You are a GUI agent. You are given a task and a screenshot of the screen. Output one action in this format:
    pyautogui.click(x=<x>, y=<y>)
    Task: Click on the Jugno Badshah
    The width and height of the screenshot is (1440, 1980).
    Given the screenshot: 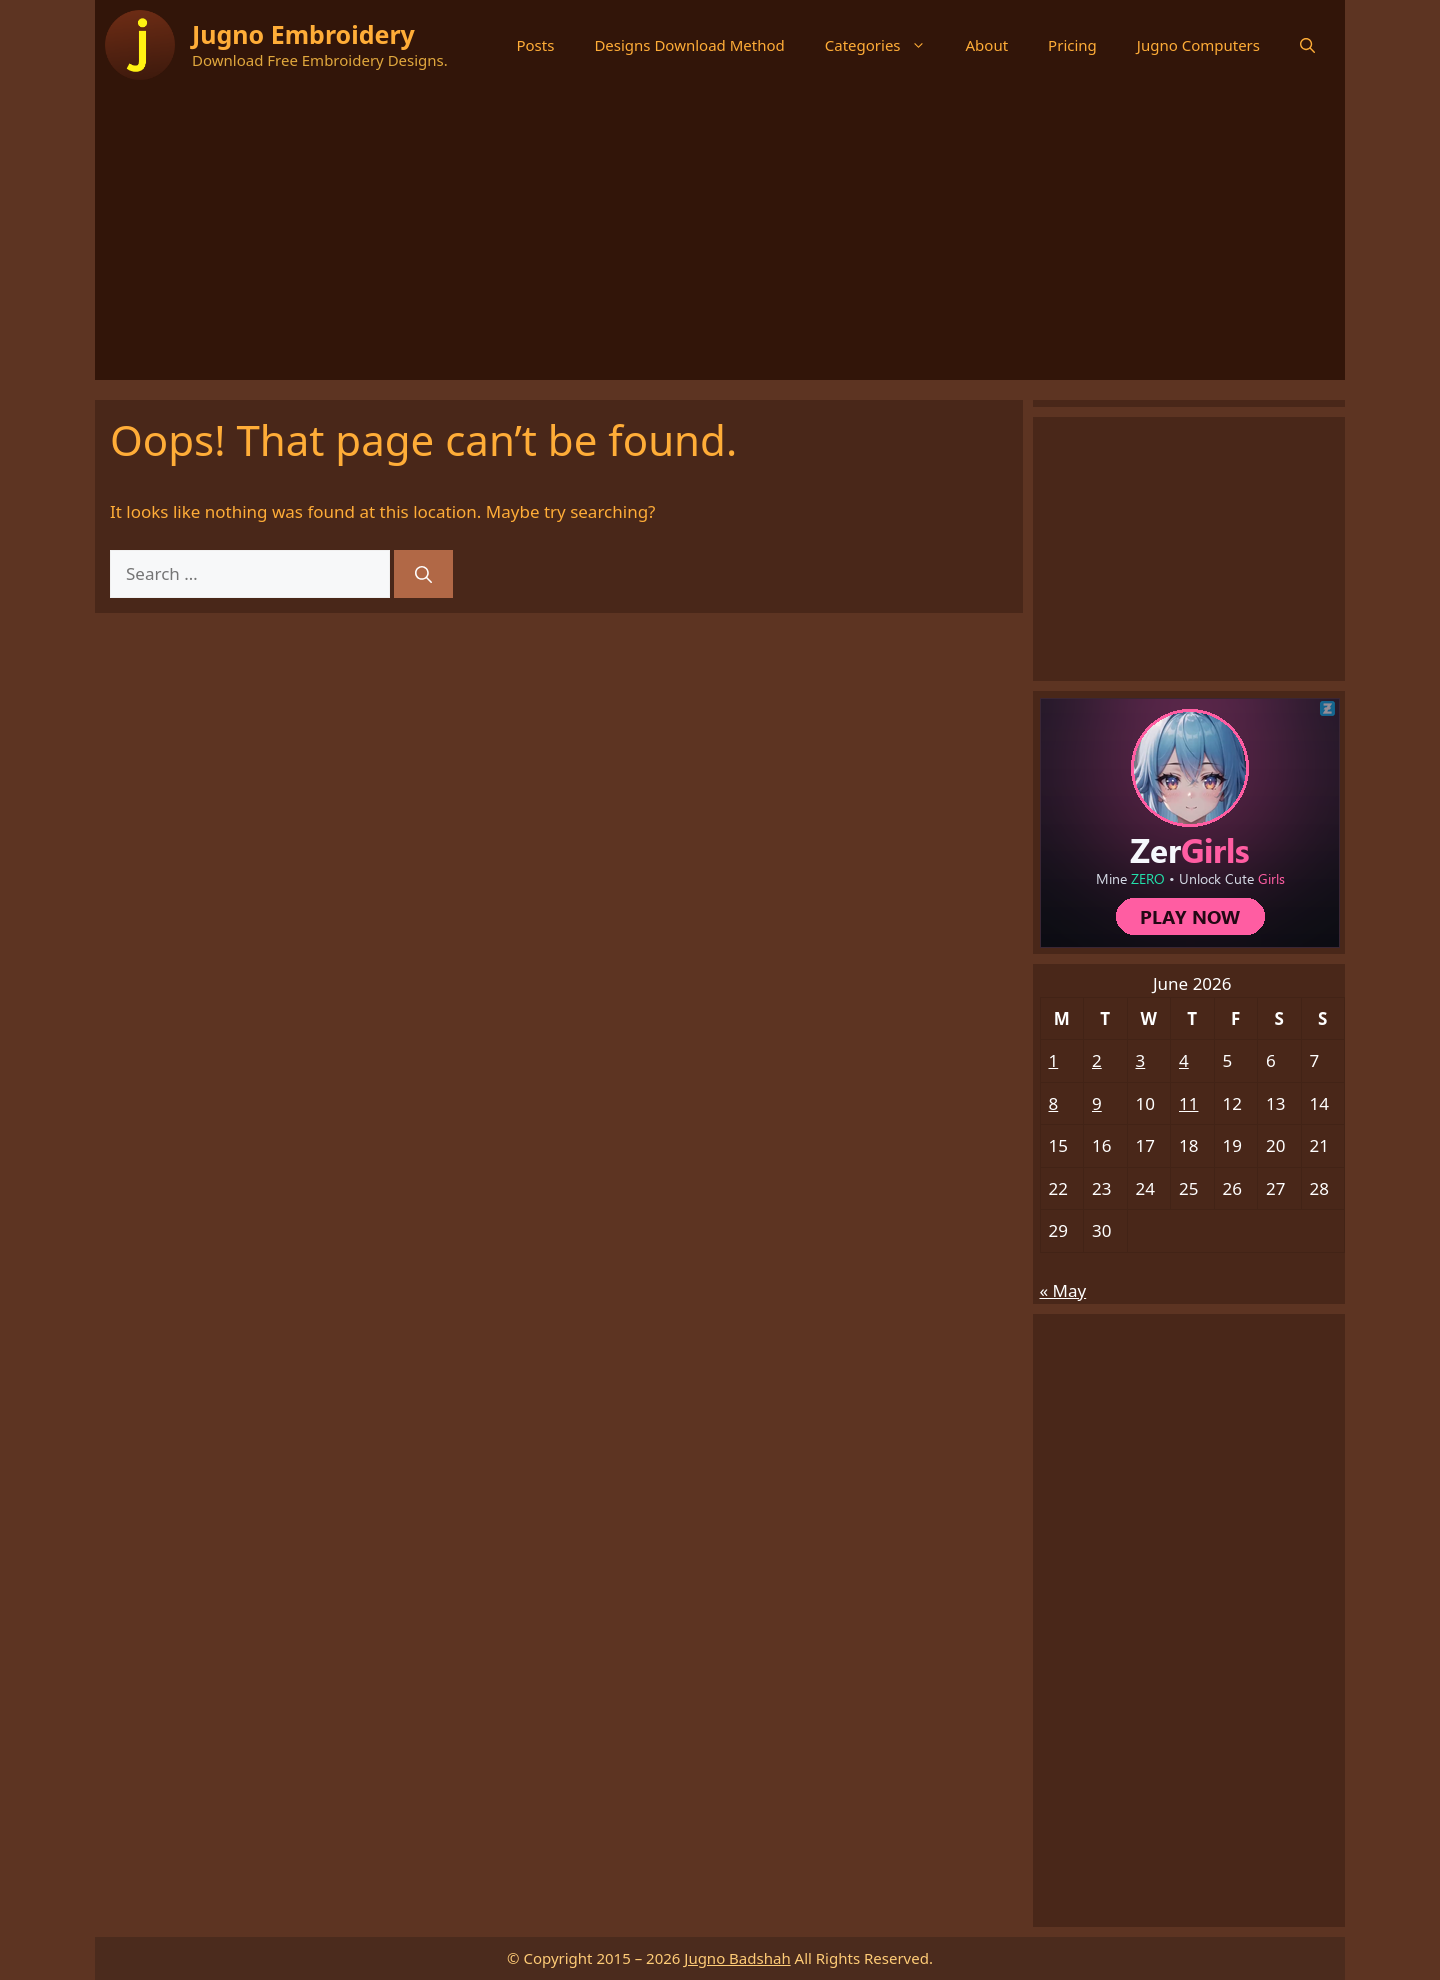 What is the action you would take?
    pyautogui.click(x=737, y=1958)
    